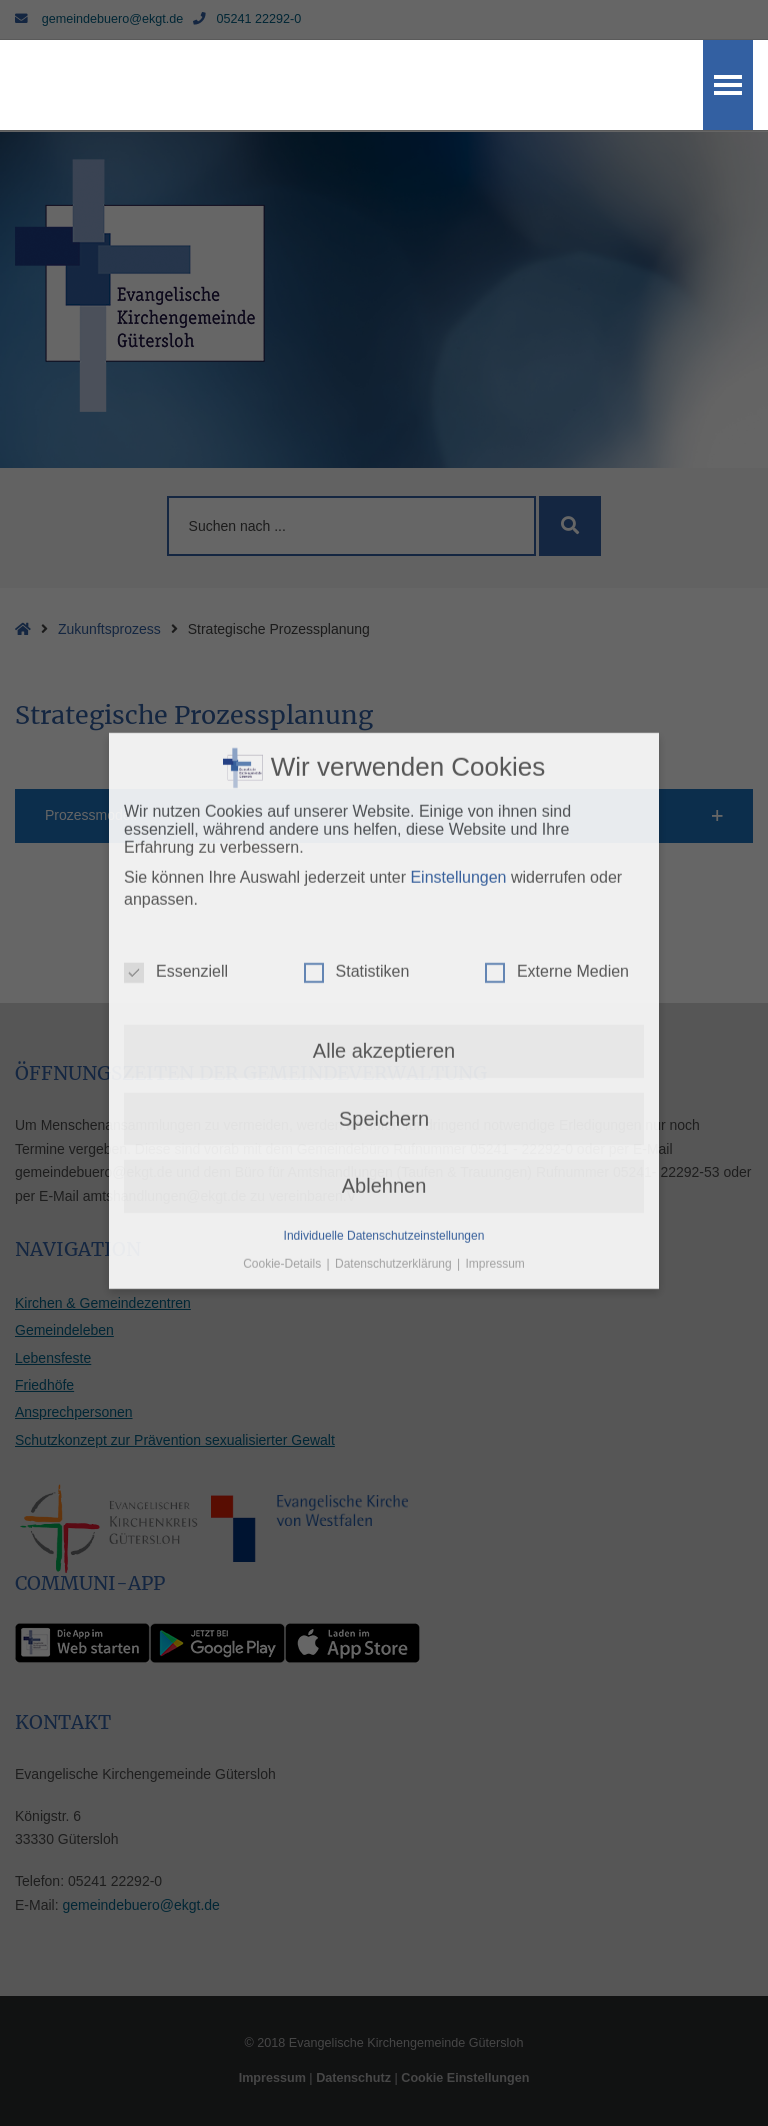 Image resolution: width=768 pixels, height=2126 pixels. What do you see at coordinates (458, 709) in the screenshot?
I see `Einstellungen` at bounding box center [458, 709].